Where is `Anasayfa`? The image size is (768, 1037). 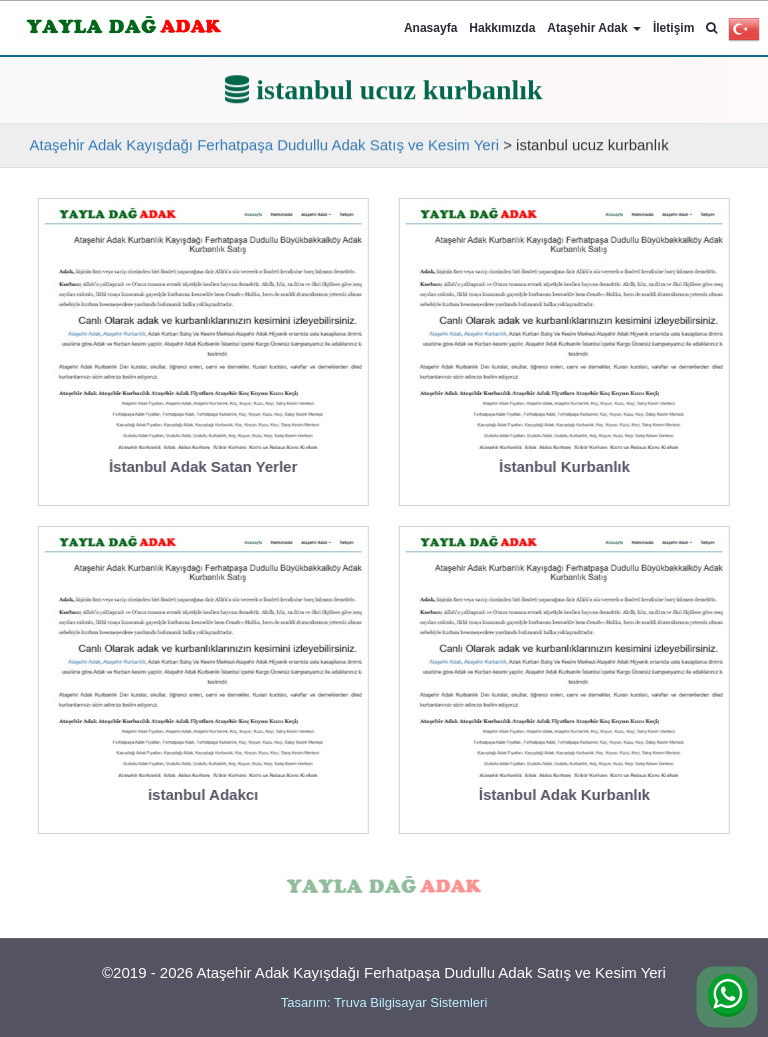 Anasayfa is located at coordinates (430, 28).